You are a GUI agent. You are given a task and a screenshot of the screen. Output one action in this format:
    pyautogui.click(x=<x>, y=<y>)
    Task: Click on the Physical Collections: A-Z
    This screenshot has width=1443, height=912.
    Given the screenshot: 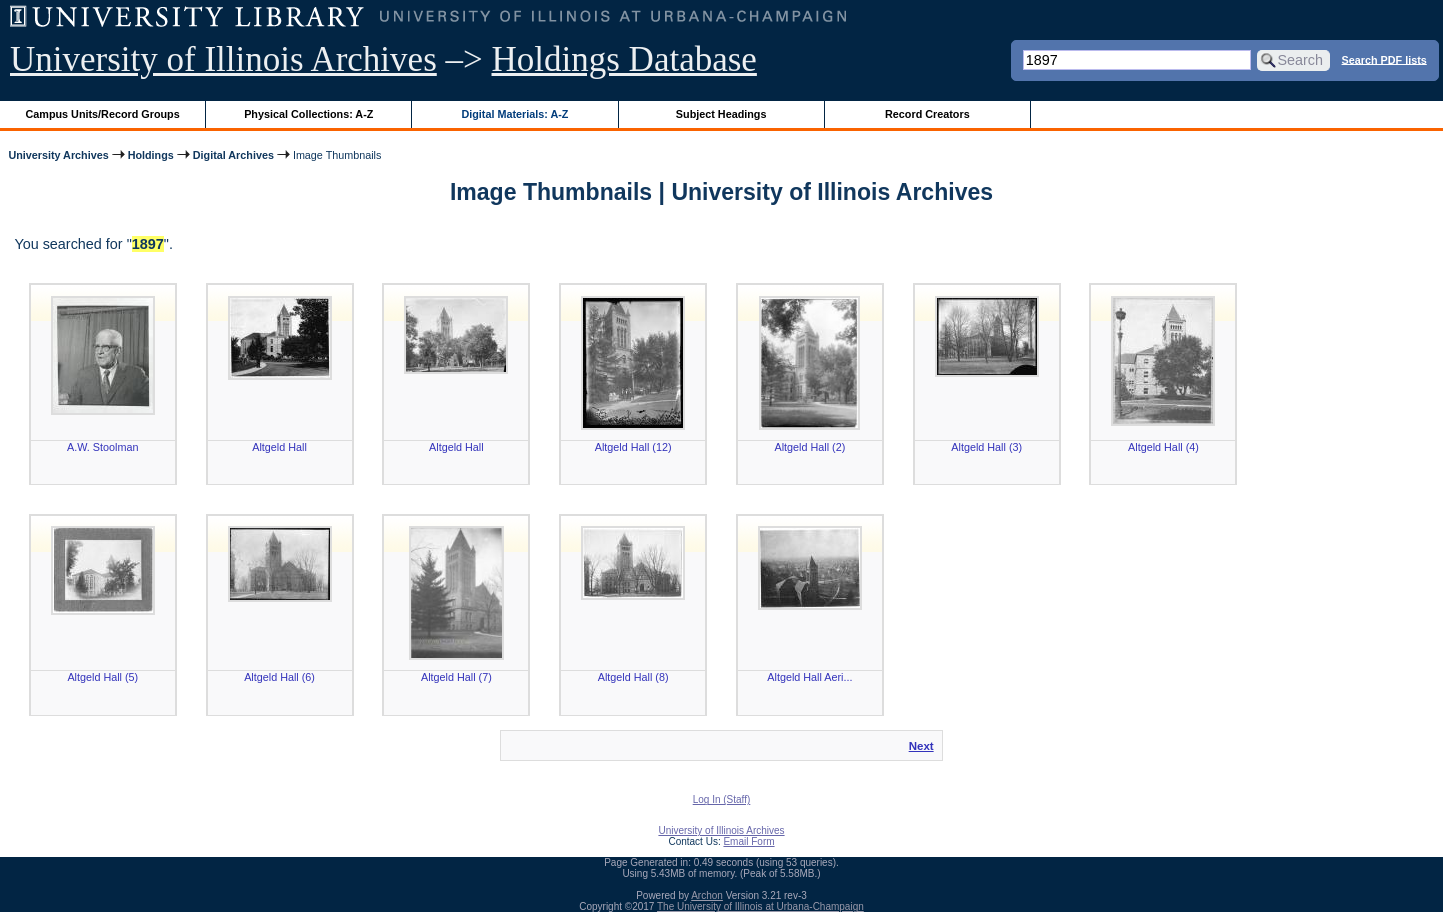 What is the action you would take?
    pyautogui.click(x=308, y=114)
    